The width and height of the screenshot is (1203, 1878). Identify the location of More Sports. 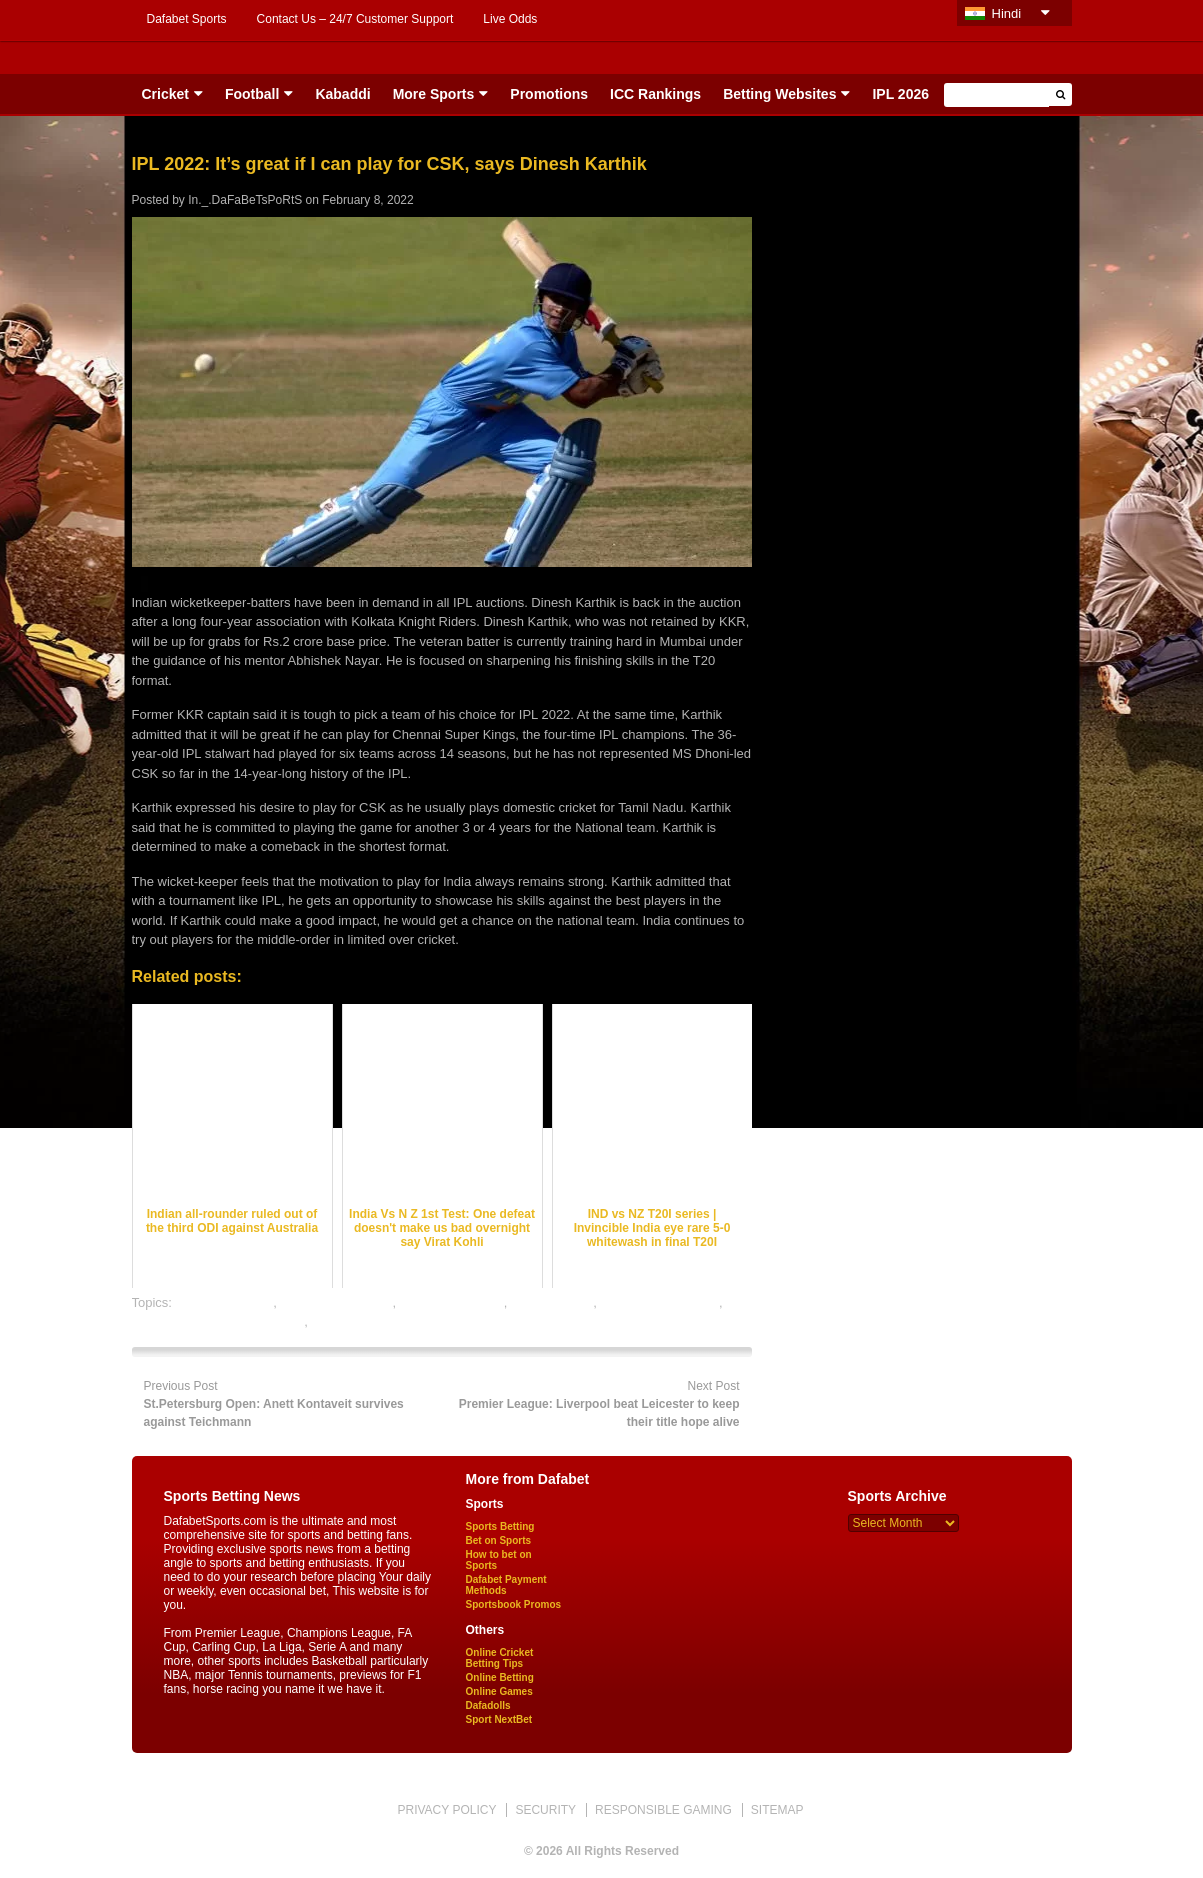
(434, 94).